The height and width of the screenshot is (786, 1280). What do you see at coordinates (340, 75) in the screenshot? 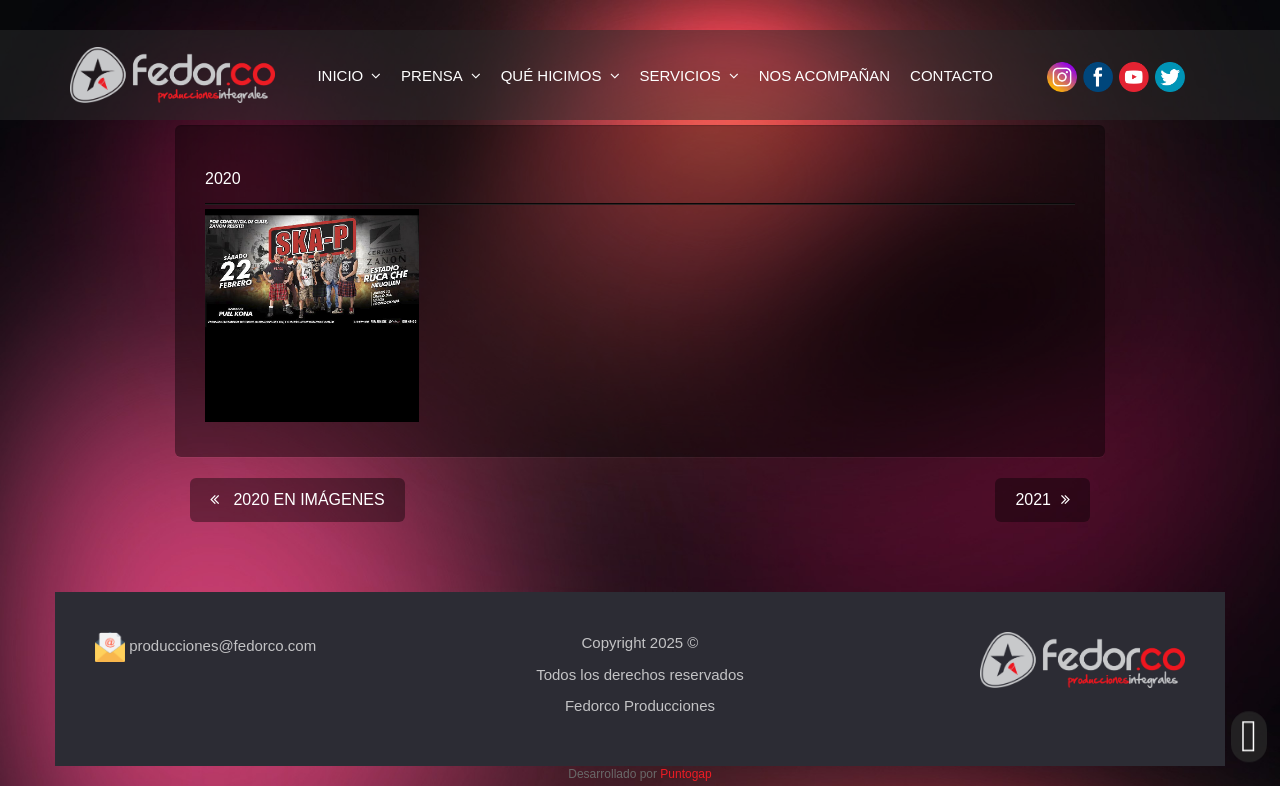
I see `INICIO` at bounding box center [340, 75].